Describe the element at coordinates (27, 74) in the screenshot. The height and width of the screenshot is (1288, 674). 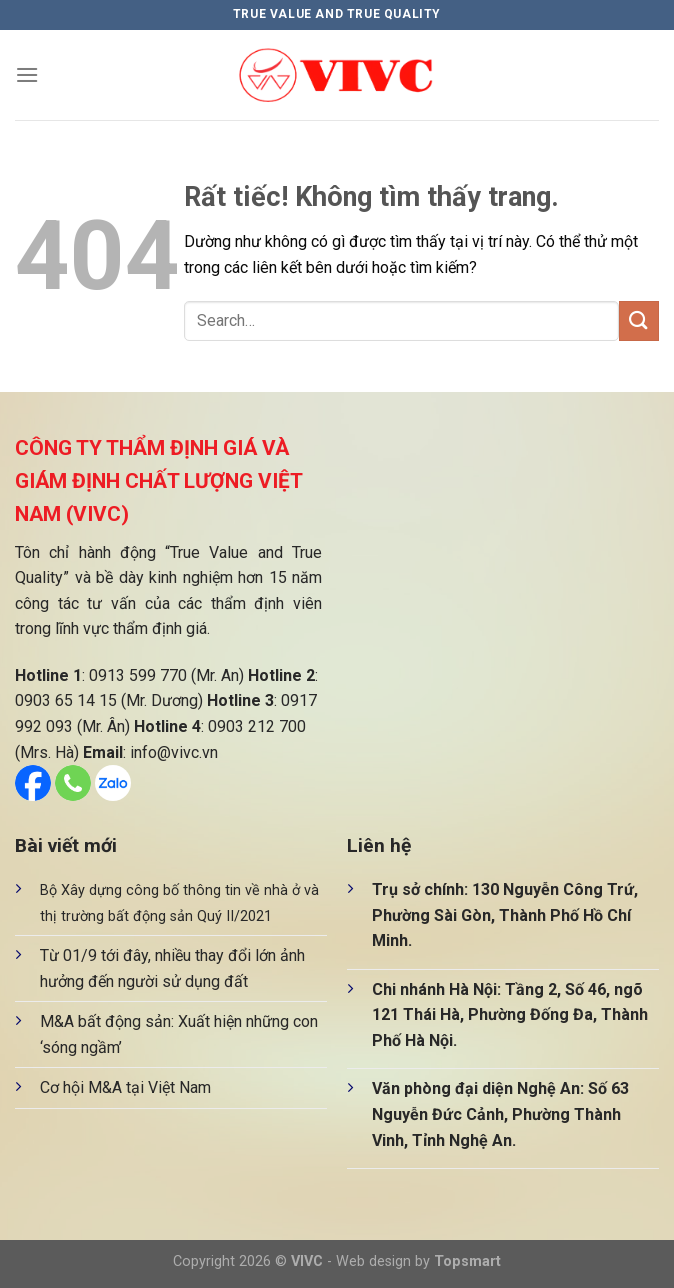
I see `[Menu]` at that location.